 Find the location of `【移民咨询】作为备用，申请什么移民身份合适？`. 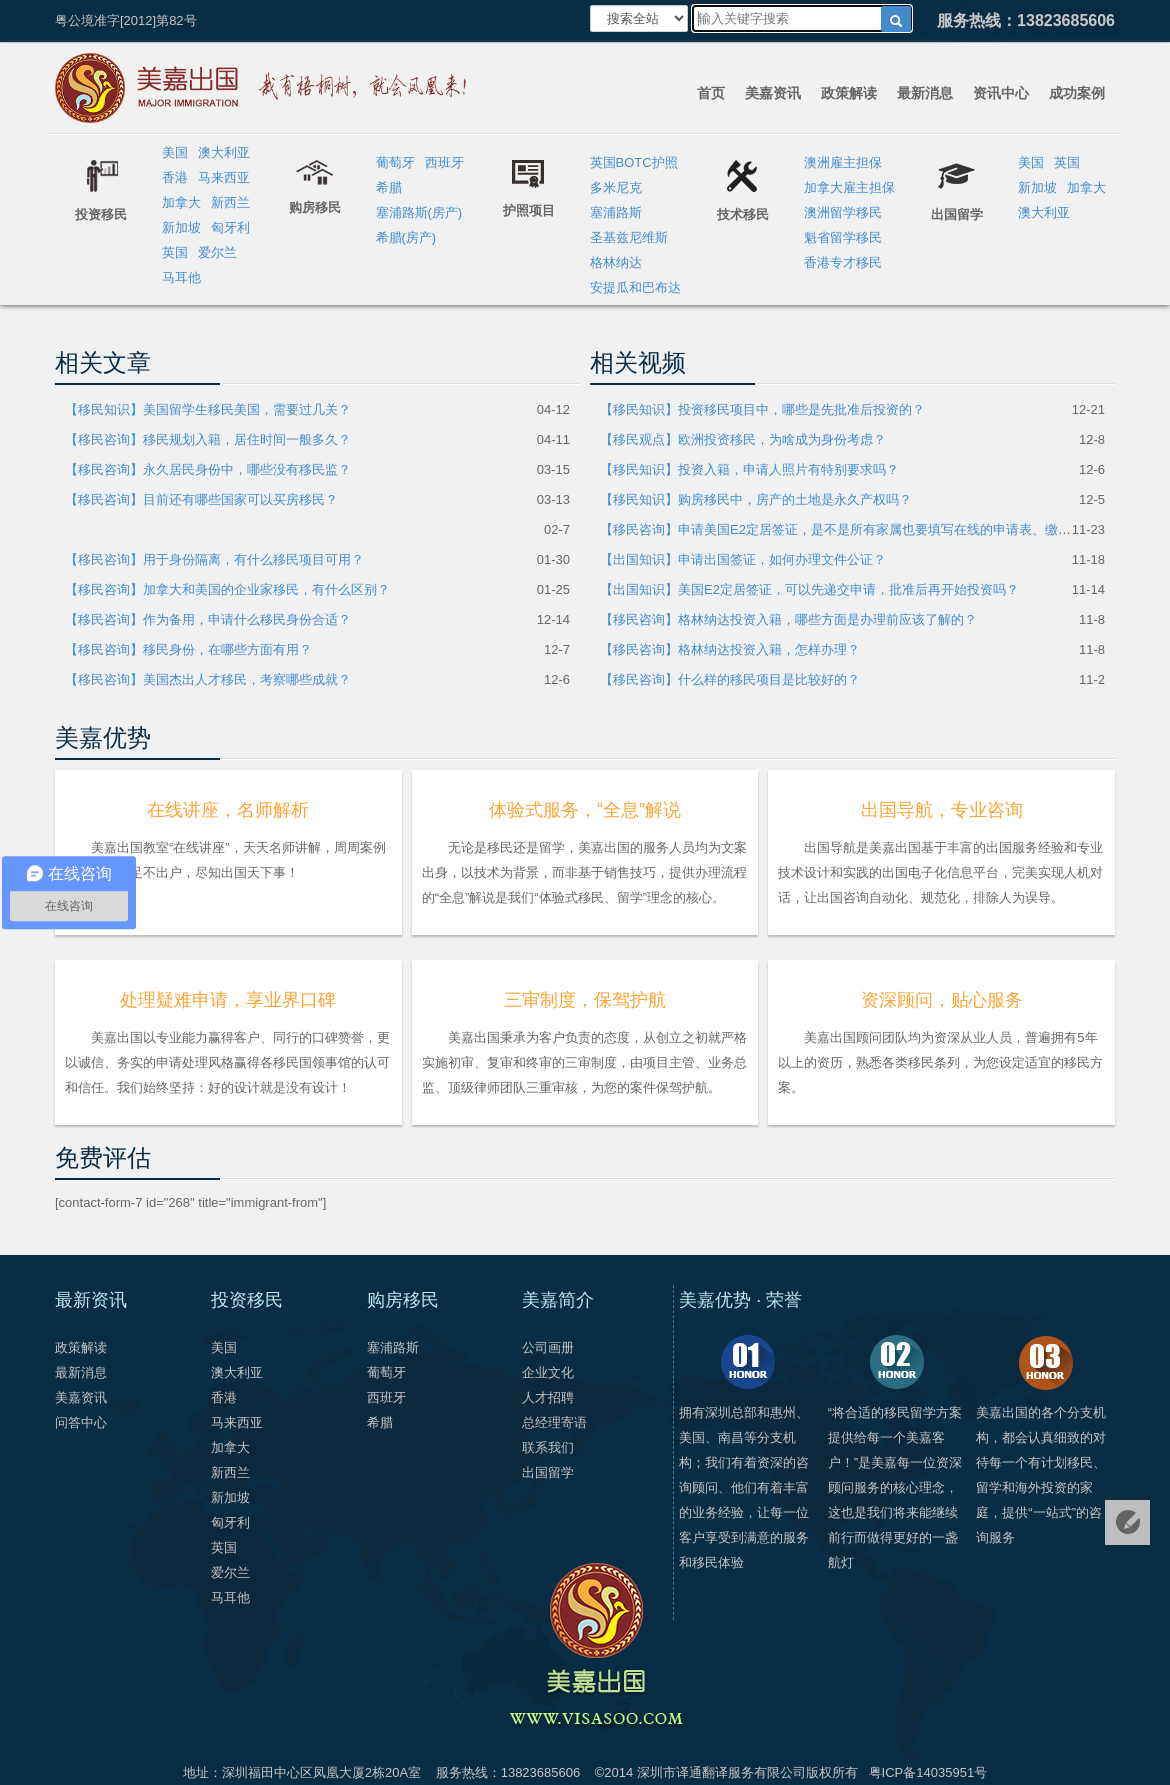

【移民咨询】作为备用，申请什么移民身份合适？ is located at coordinates (208, 619).